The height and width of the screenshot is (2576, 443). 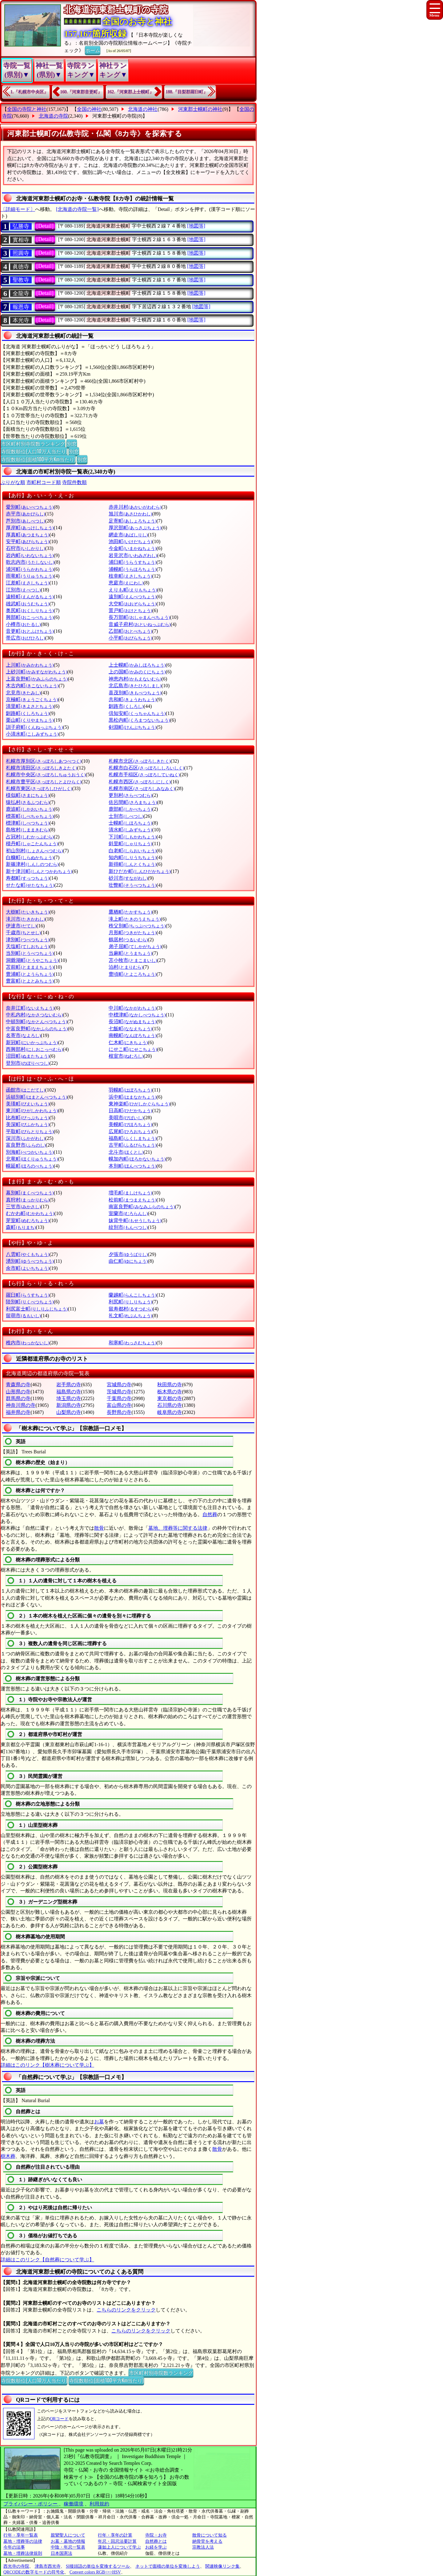 What do you see at coordinates (142, 788) in the screenshot?
I see `札幌市南区` at bounding box center [142, 788].